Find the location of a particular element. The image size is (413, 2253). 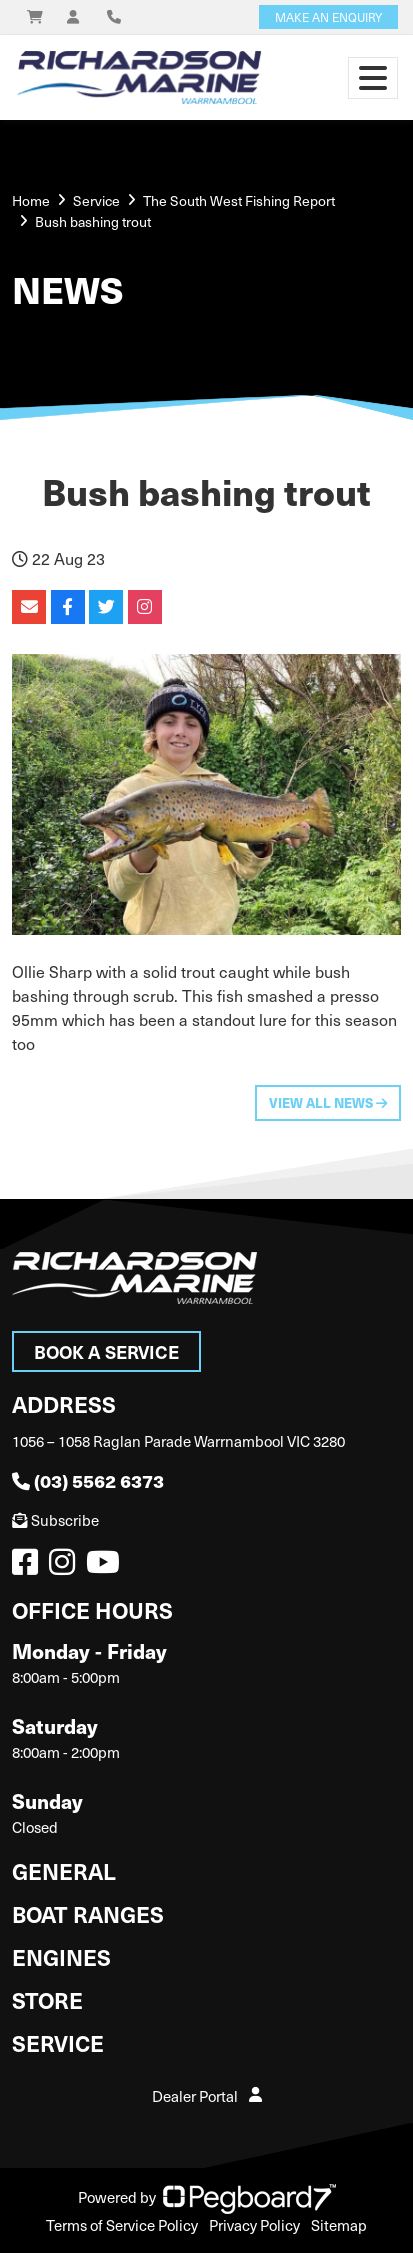

Book a Service is located at coordinates (106, 1351).